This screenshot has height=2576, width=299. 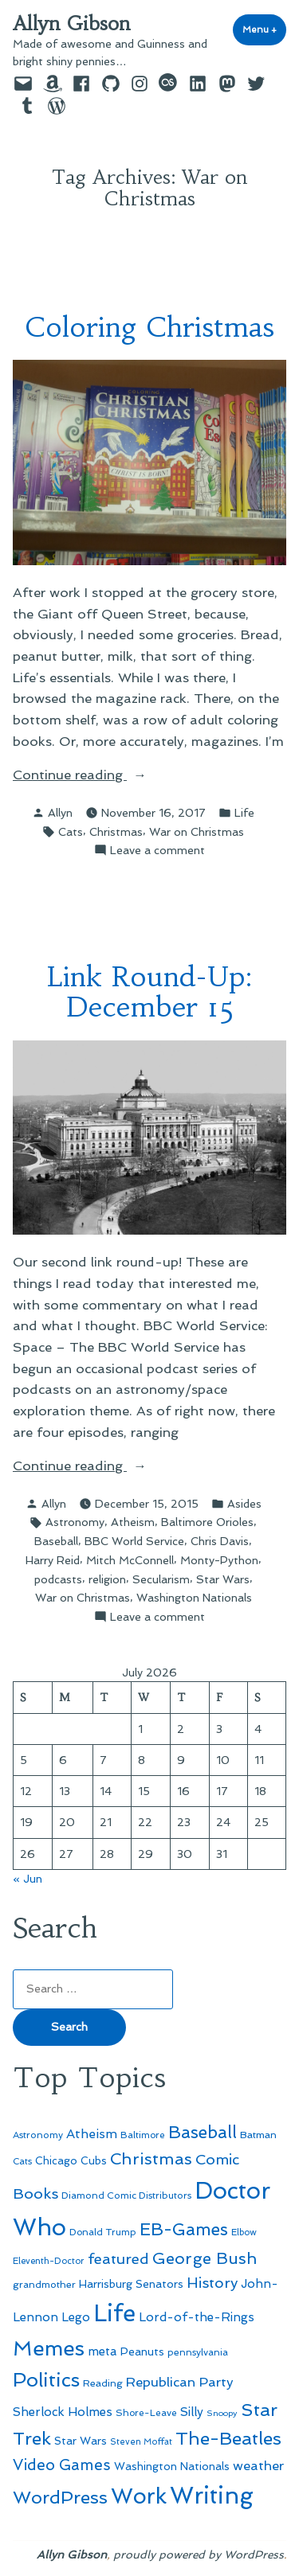 What do you see at coordinates (53, 1560) in the screenshot?
I see `Harry Reid` at bounding box center [53, 1560].